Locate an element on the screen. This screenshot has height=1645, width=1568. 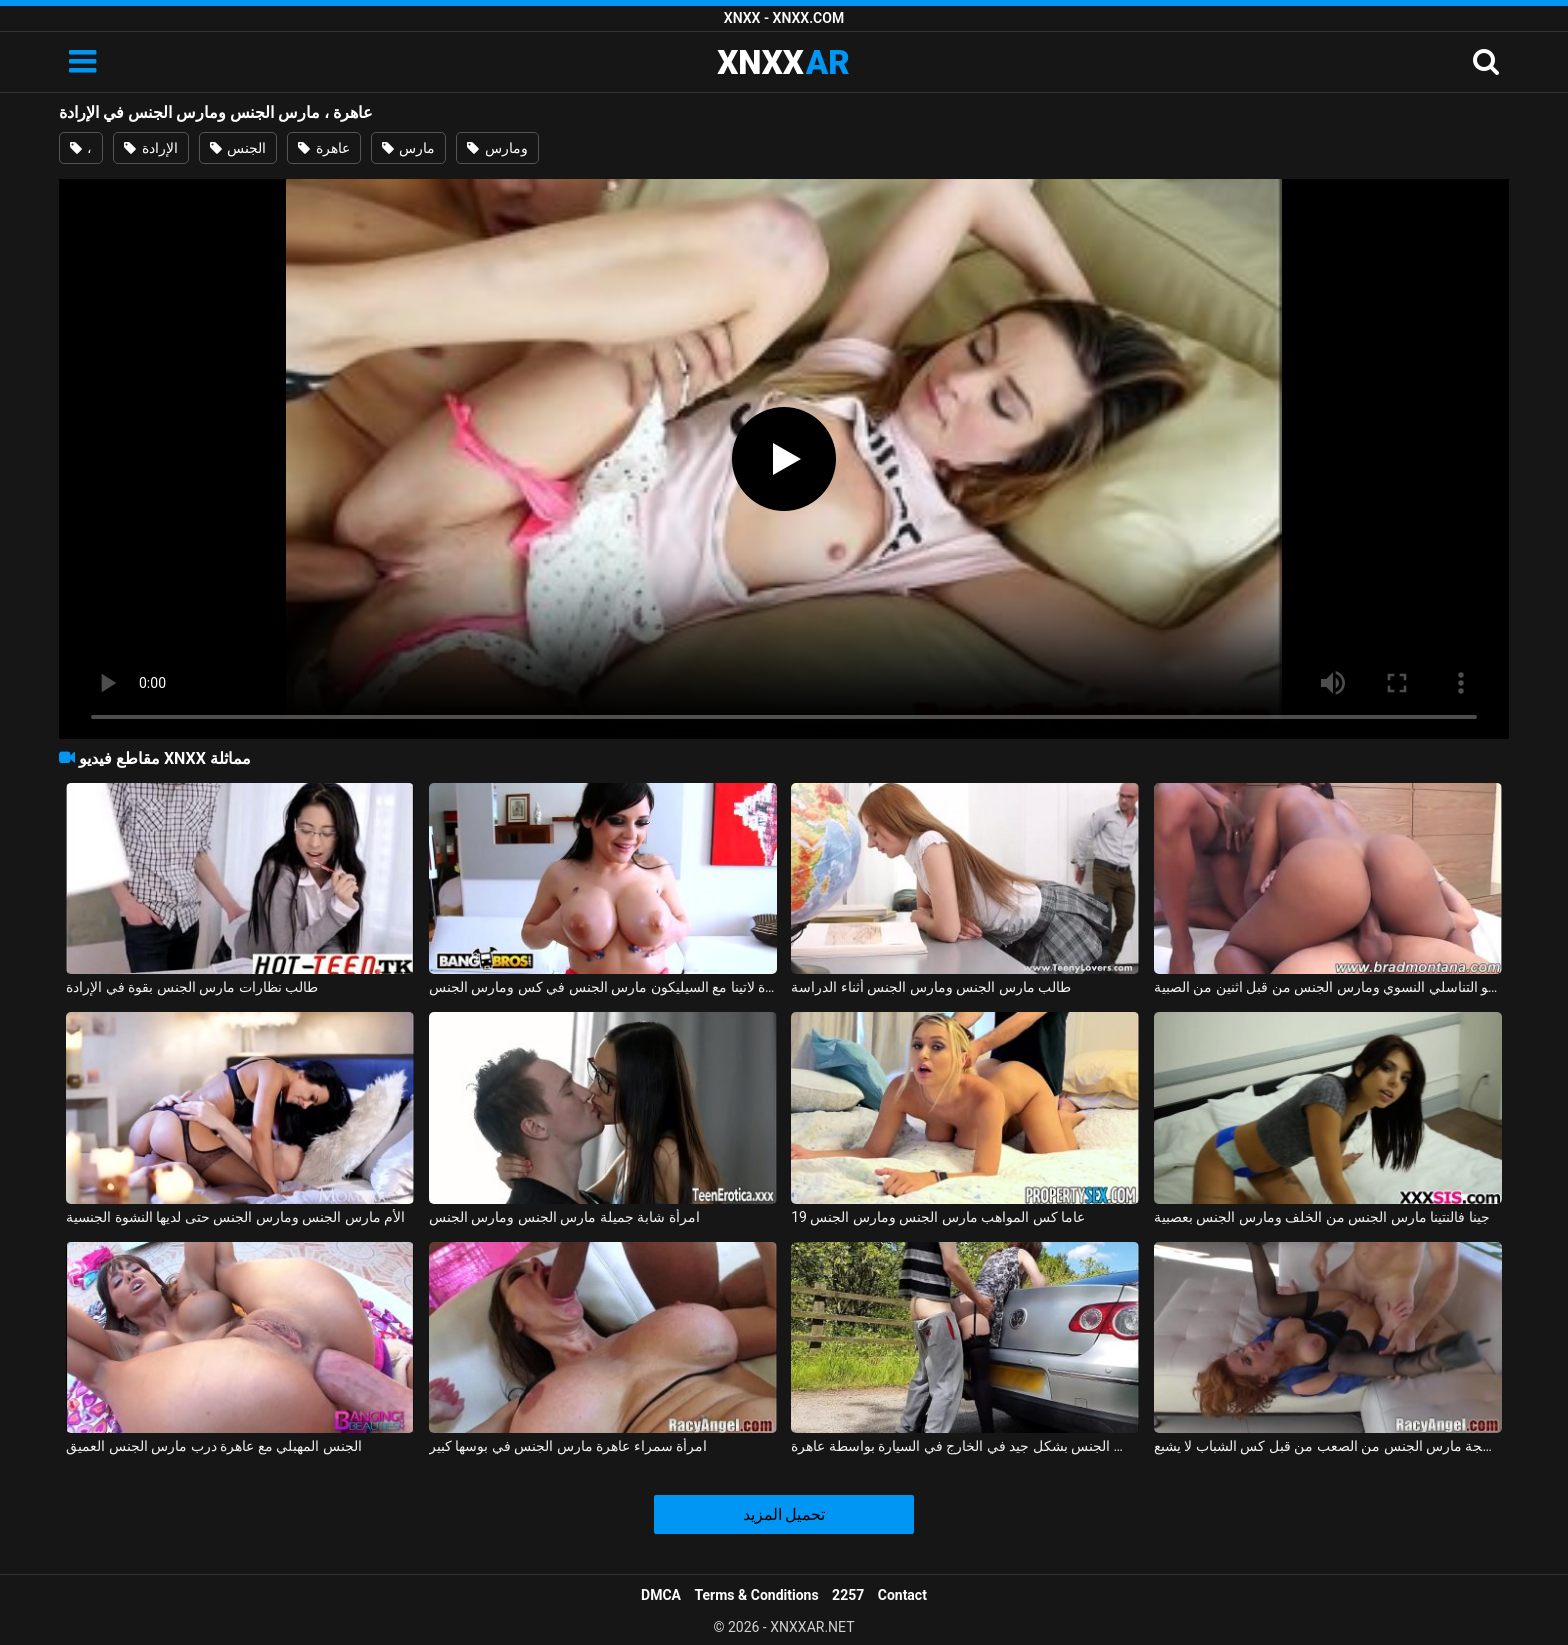
فيرونيكا عاهرة ناضجة مارس الجنس من الصعب من قبل كس الشباب لا يشبع is located at coordinates (1328, 1446).